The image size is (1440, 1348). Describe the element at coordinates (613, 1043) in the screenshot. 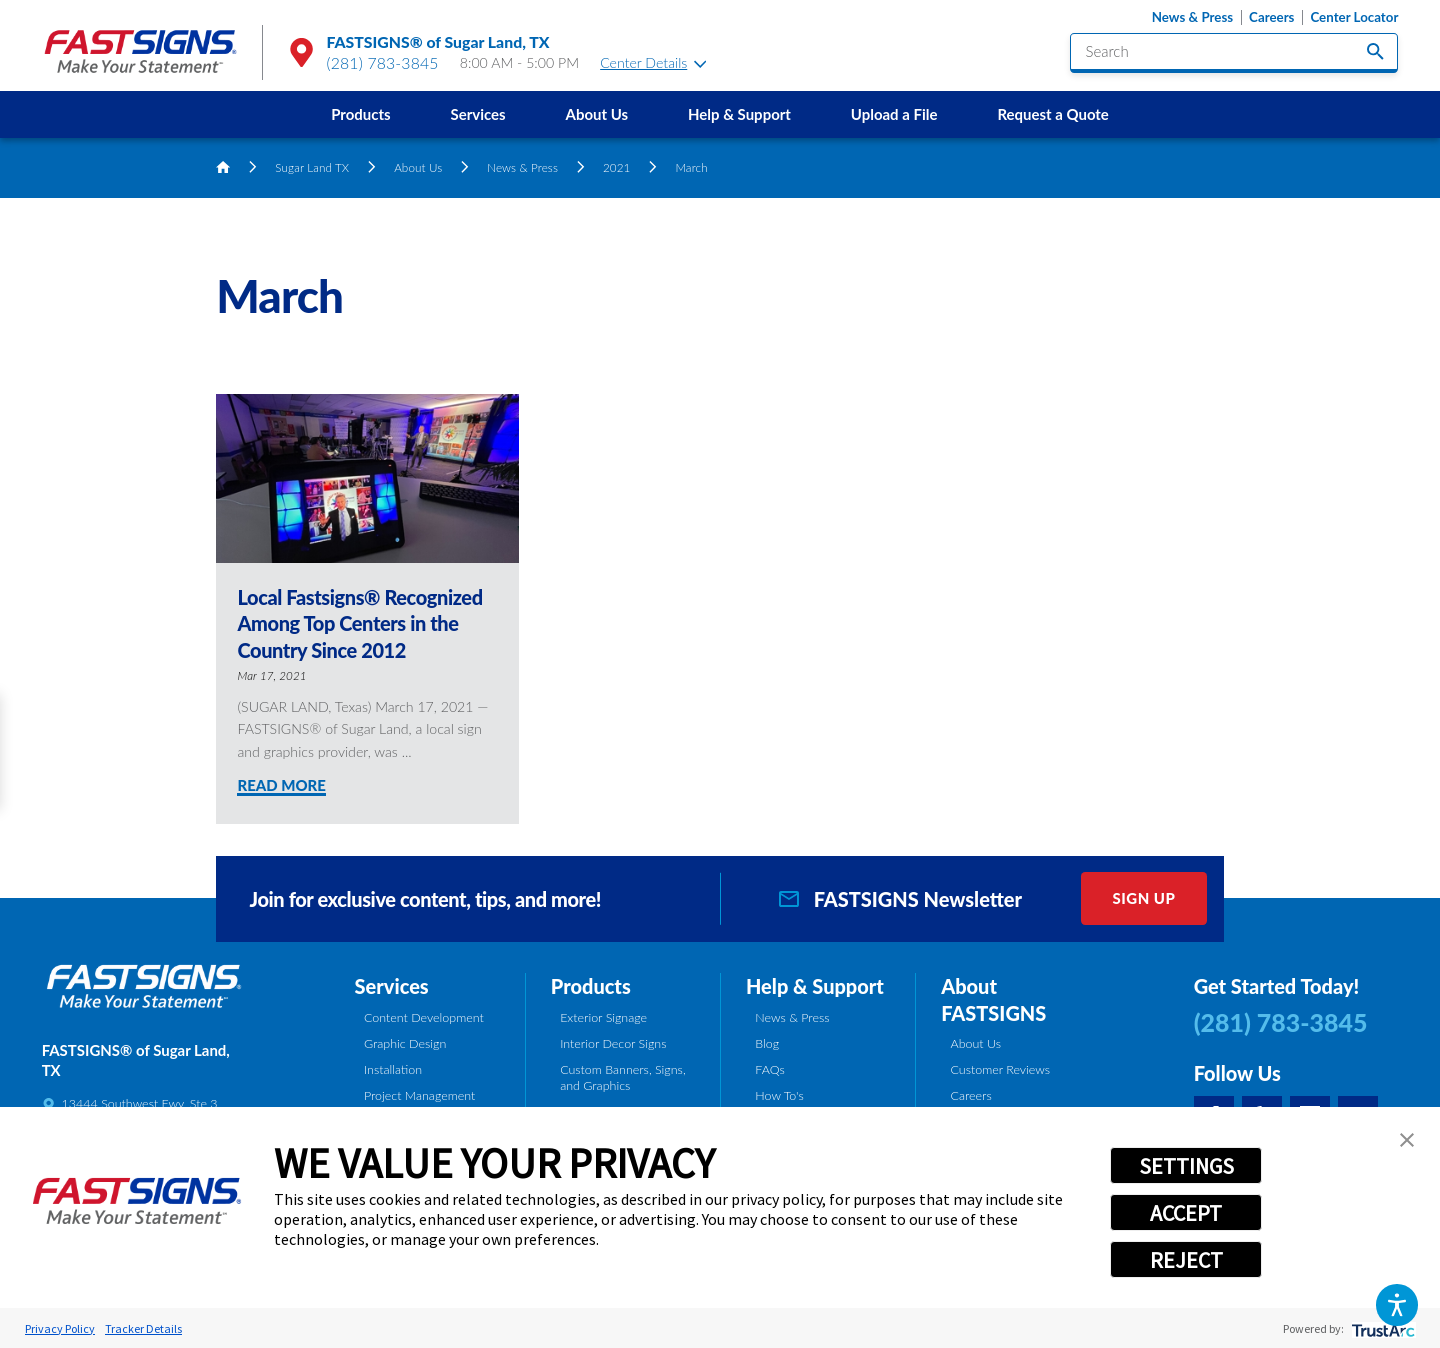

I see `Interior Decor Signs` at that location.